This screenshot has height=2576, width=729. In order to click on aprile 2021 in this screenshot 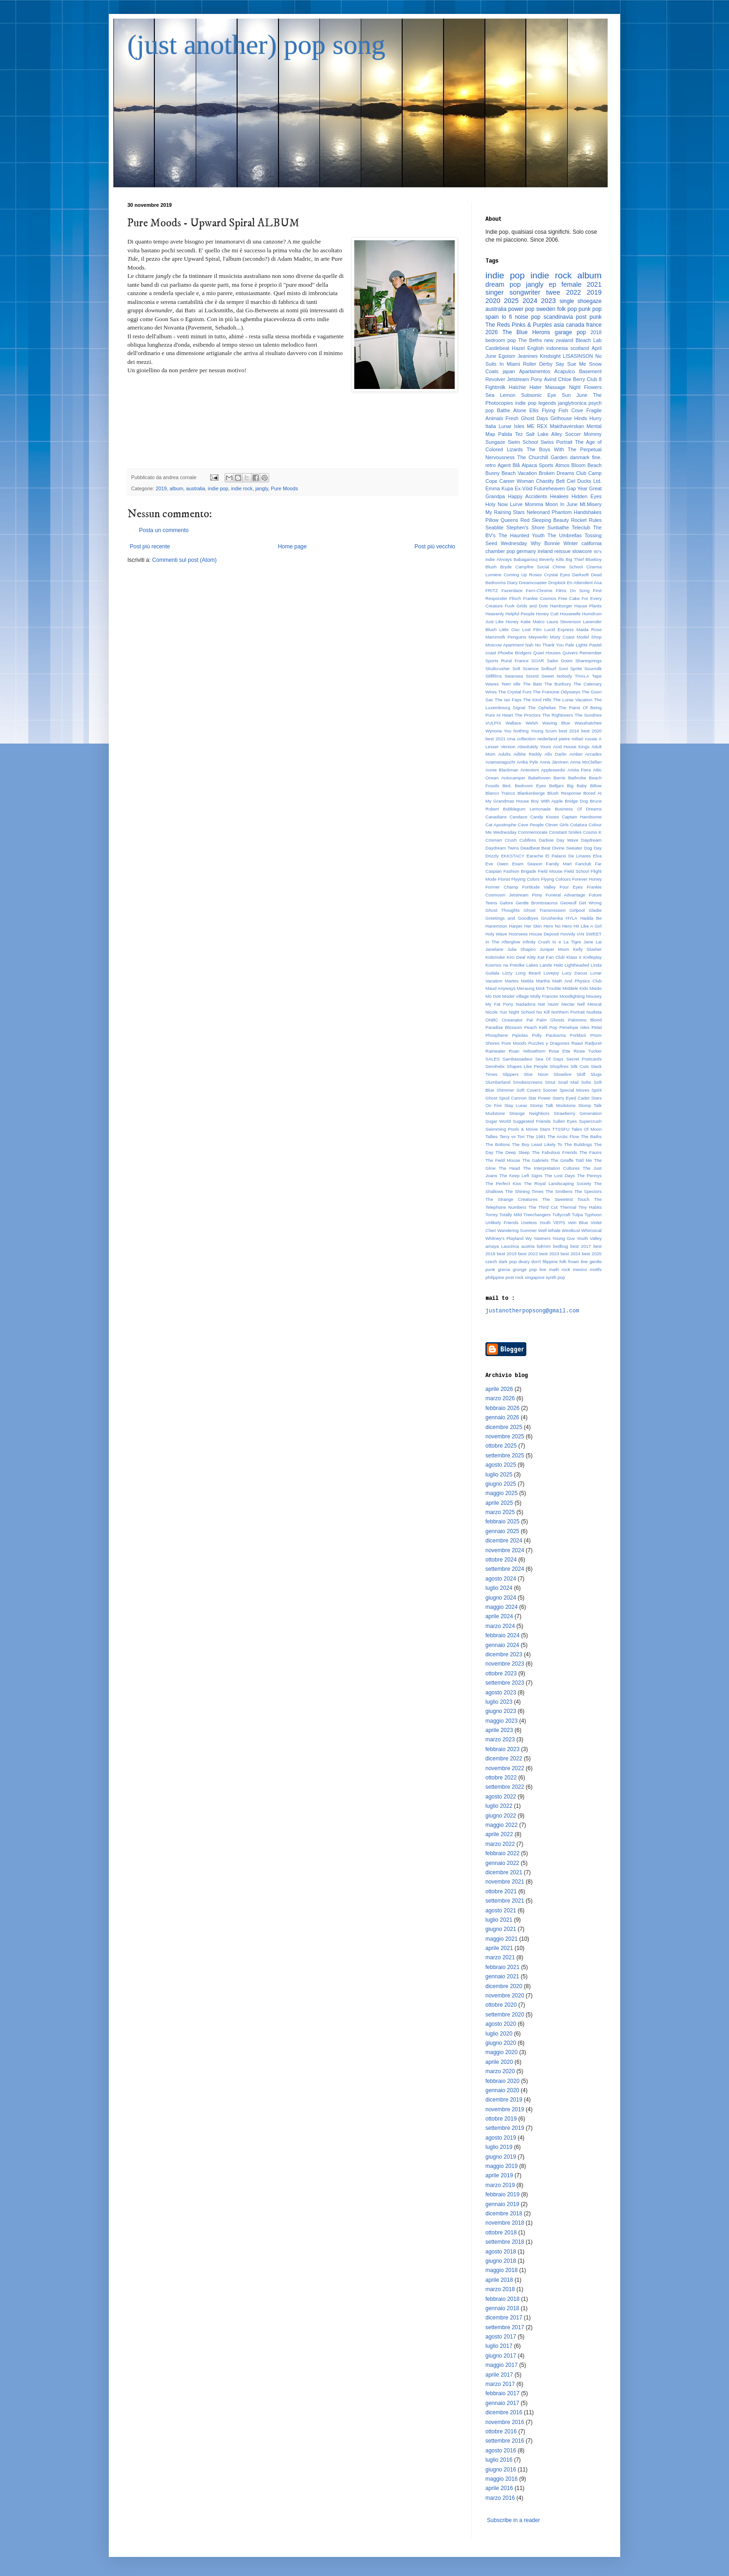, I will do `click(499, 1948)`.